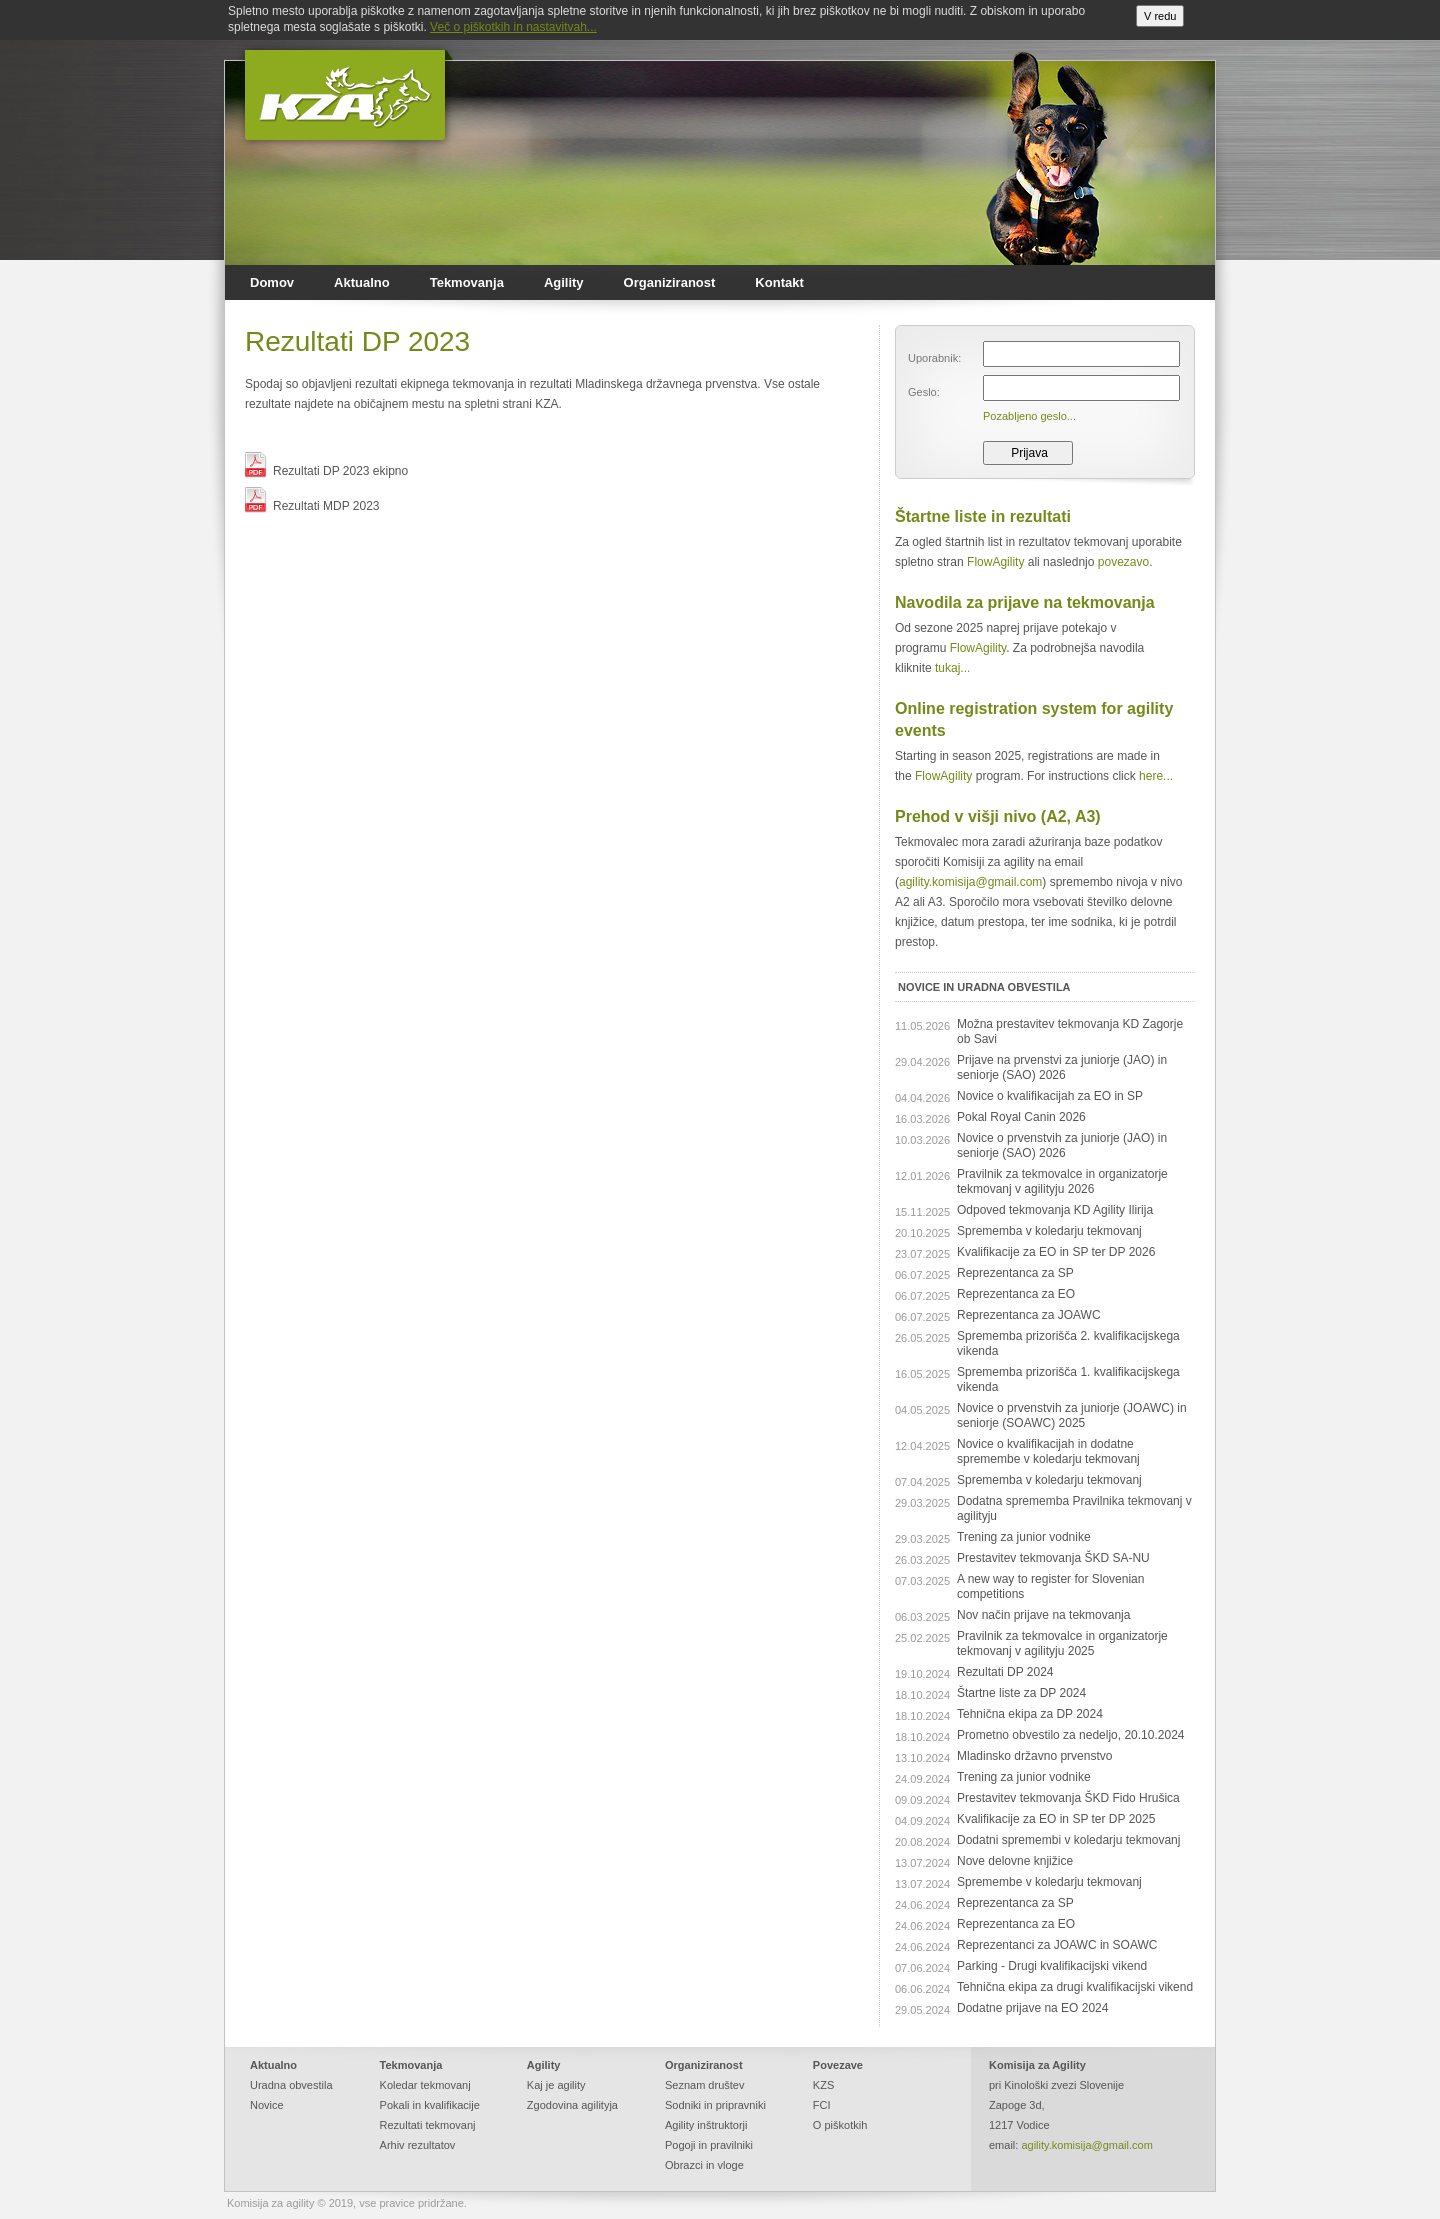 The height and width of the screenshot is (2219, 1440). What do you see at coordinates (704, 2085) in the screenshot?
I see `Seznam društev` at bounding box center [704, 2085].